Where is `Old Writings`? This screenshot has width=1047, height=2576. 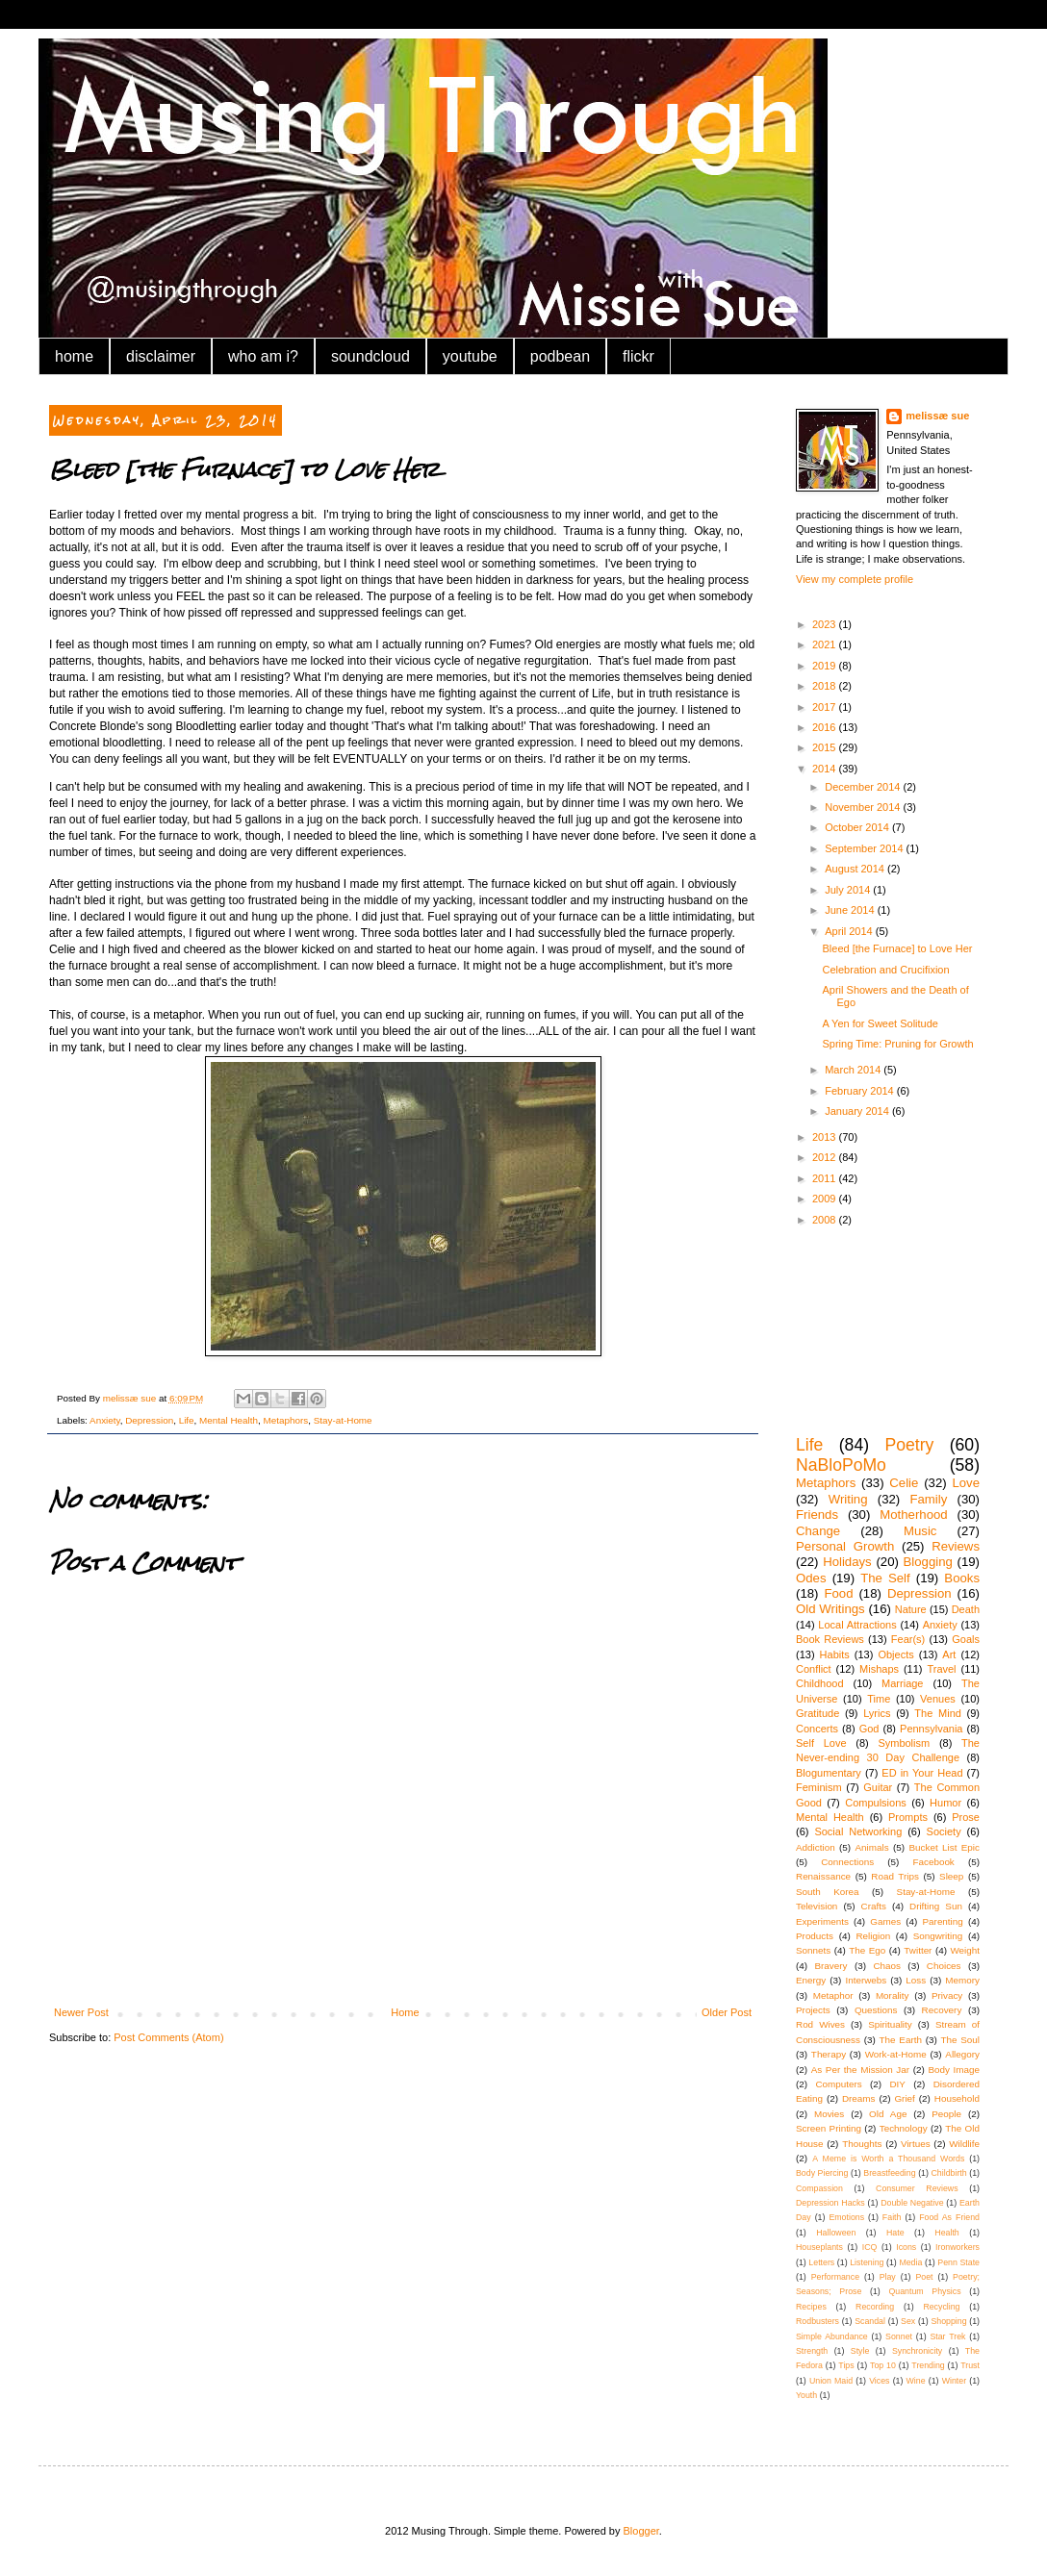 Old Writings is located at coordinates (830, 1609).